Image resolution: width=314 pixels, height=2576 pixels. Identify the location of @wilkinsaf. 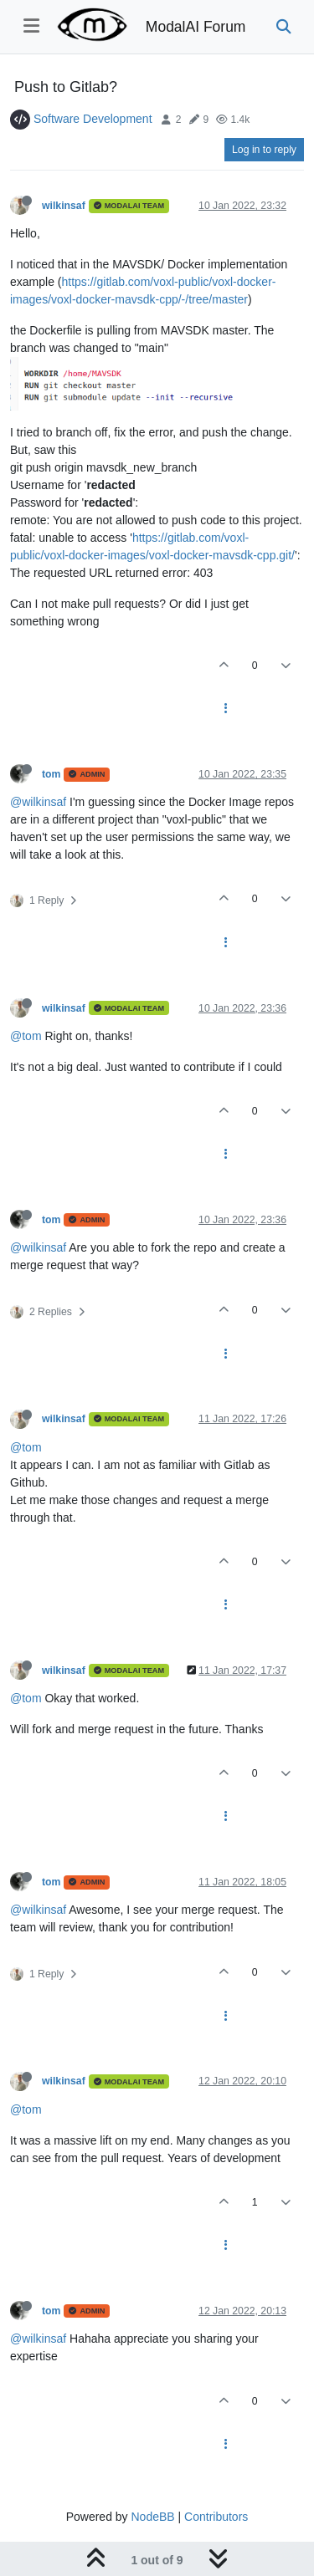
(38, 802).